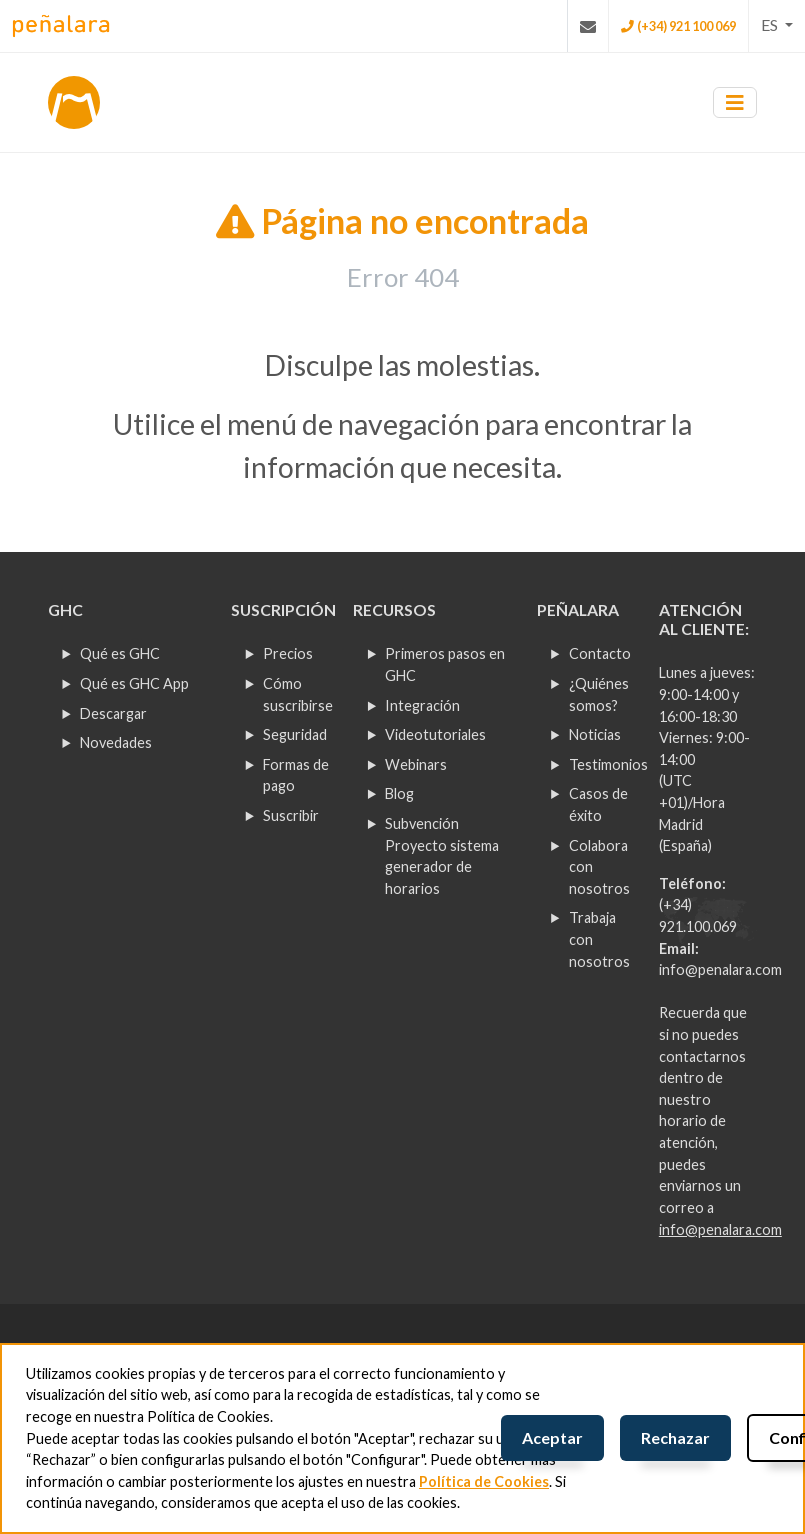 This screenshot has width=805, height=1534. I want to click on [Toggle navigation], so click(735, 102).